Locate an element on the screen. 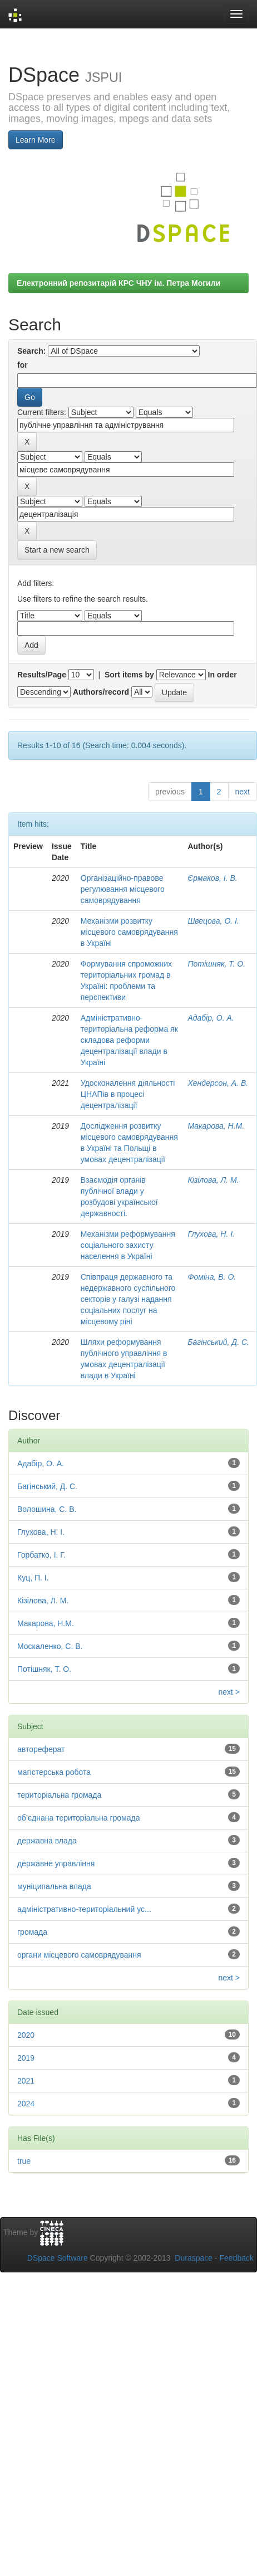 This screenshot has width=257, height=2576. In order is located at coordinates (222, 674).